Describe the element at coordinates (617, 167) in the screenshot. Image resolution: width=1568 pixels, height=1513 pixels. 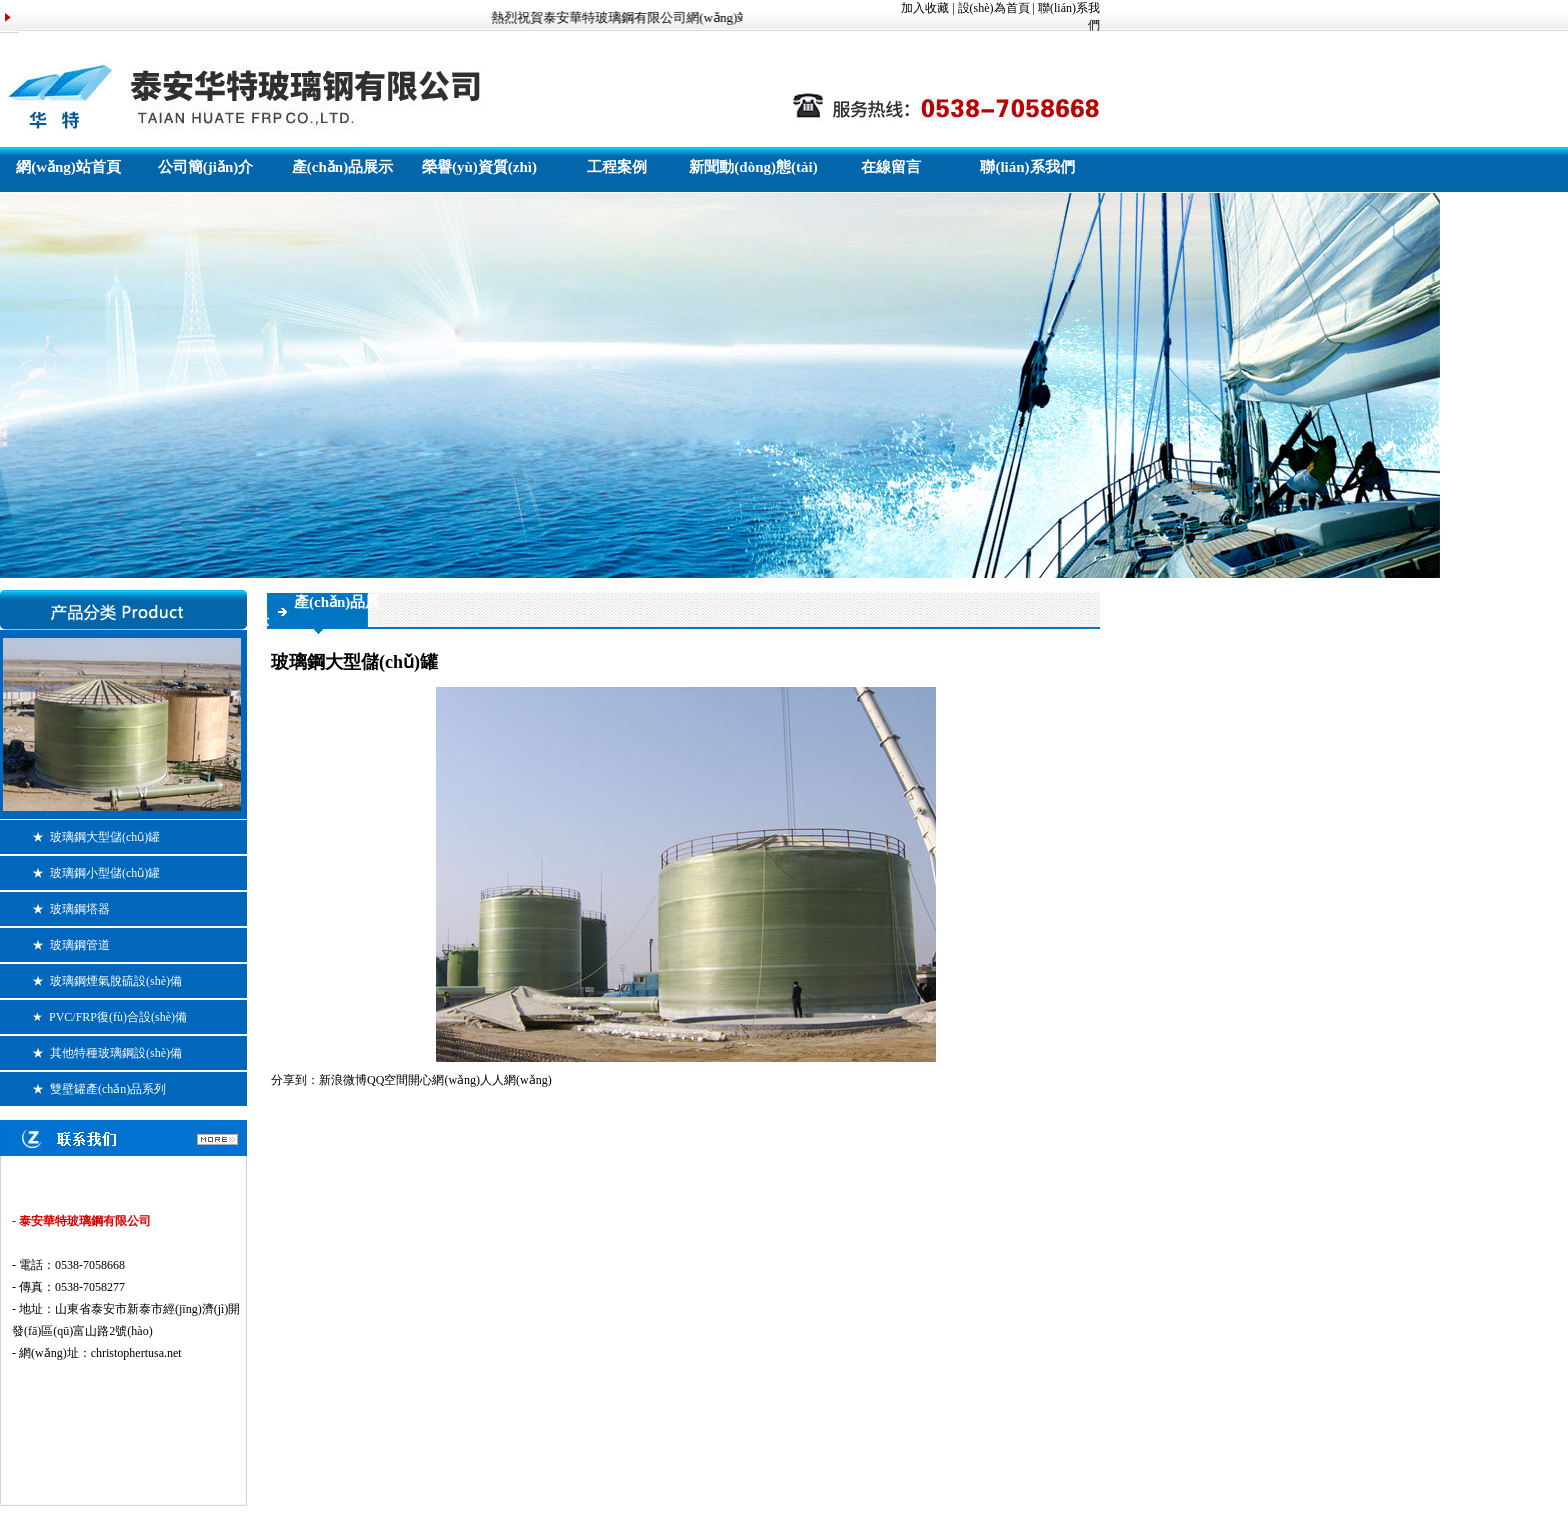
I see `工程案例` at that location.